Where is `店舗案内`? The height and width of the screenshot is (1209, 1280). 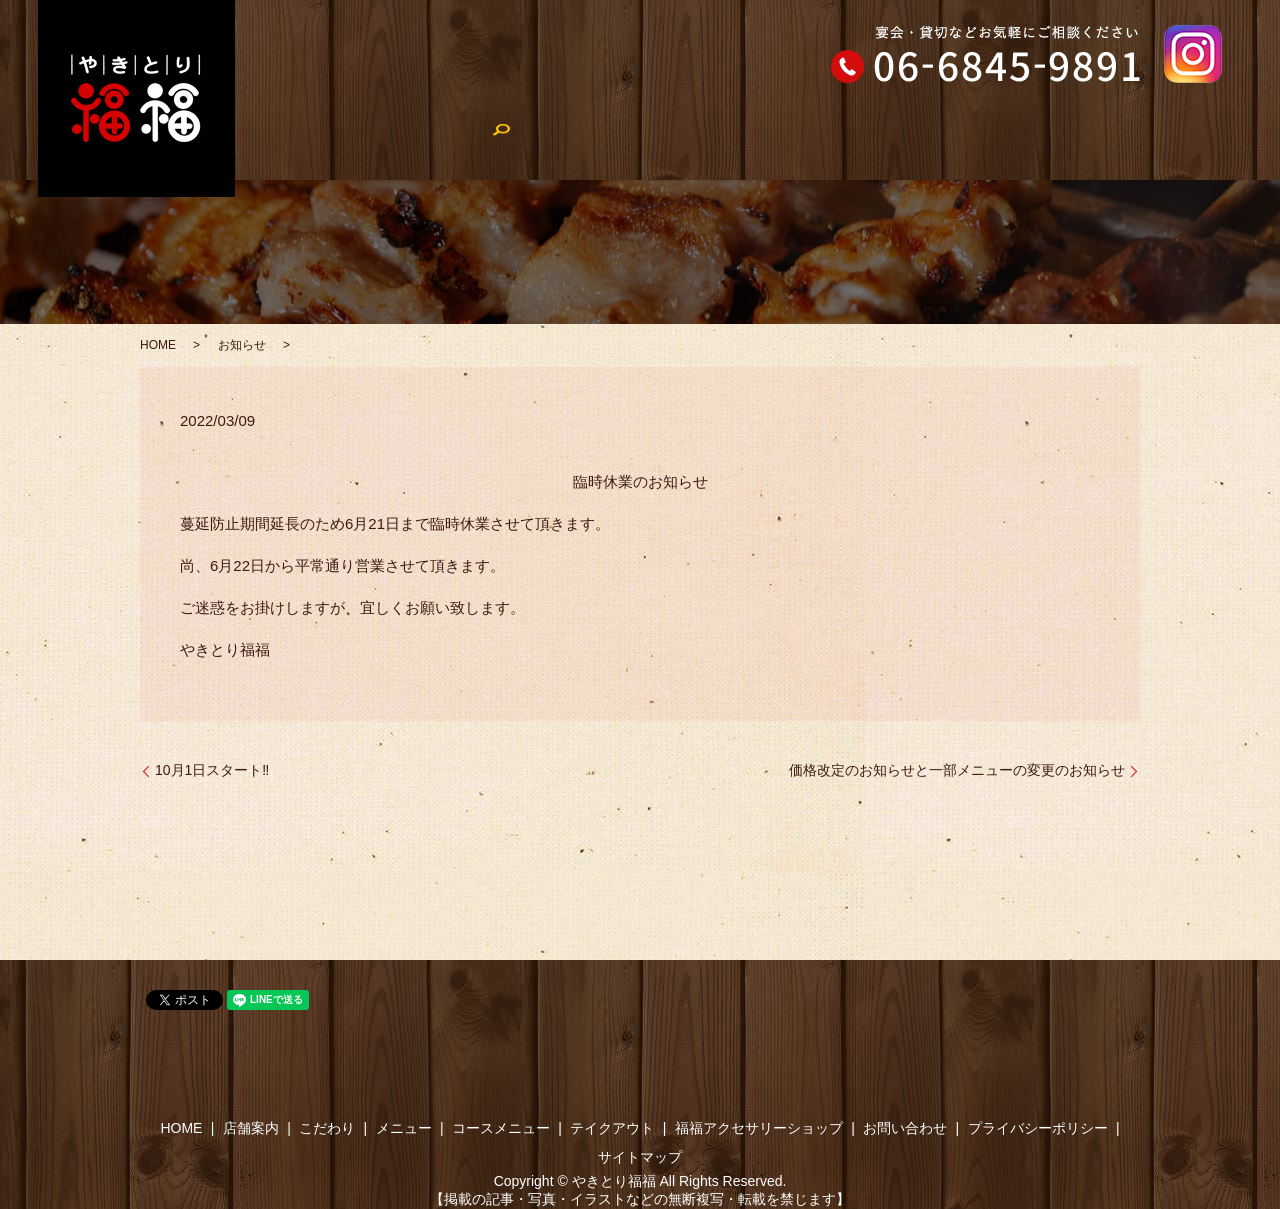
店舗案内 is located at coordinates (360, 145).